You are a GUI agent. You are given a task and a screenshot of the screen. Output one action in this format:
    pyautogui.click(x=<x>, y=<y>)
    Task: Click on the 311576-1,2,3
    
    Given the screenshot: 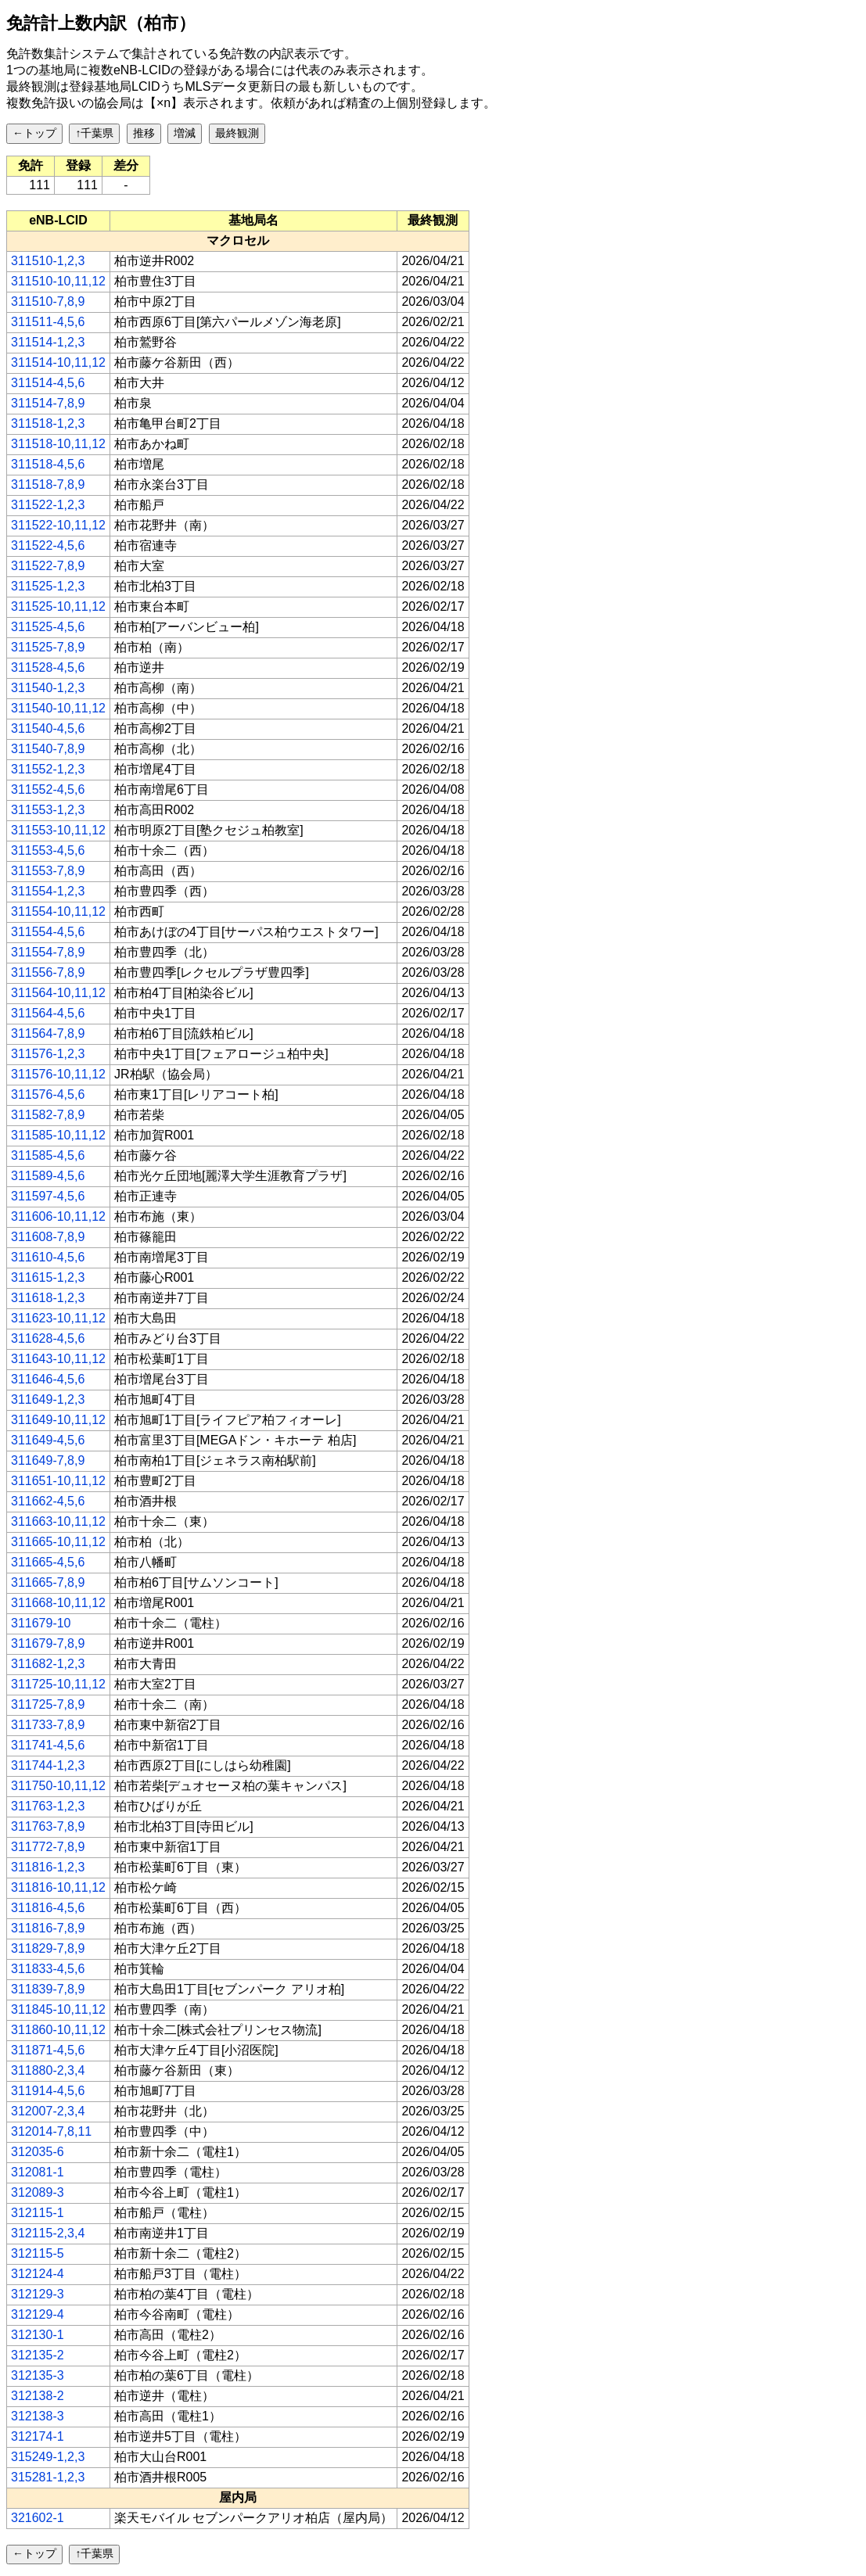 What is the action you would take?
    pyautogui.click(x=47, y=1053)
    